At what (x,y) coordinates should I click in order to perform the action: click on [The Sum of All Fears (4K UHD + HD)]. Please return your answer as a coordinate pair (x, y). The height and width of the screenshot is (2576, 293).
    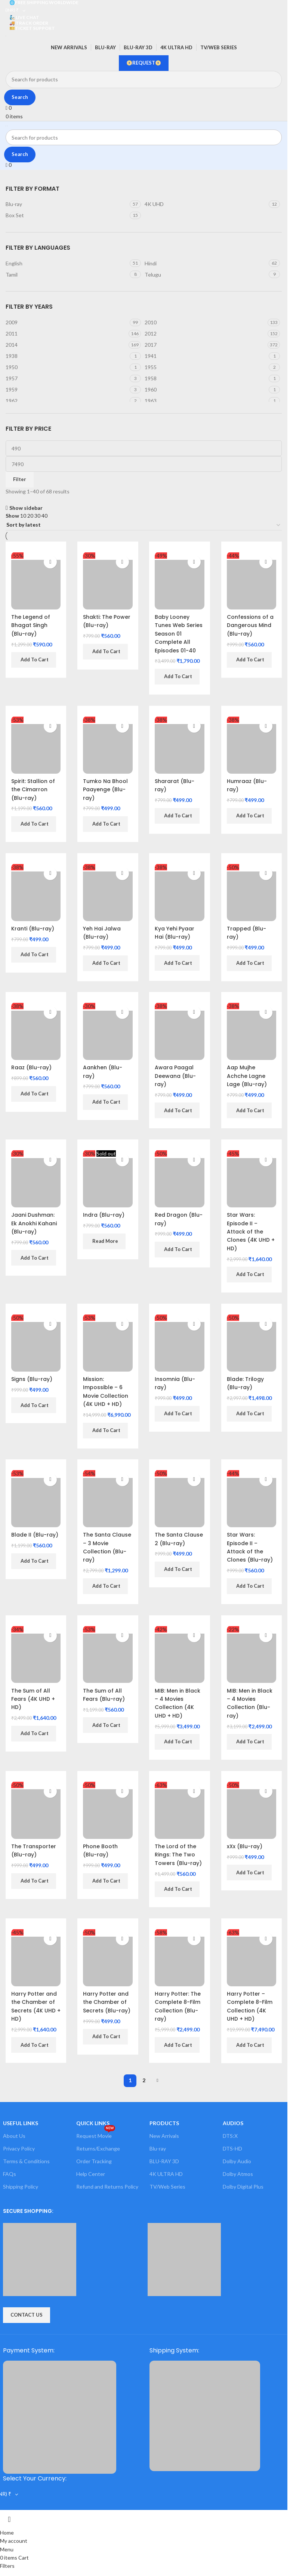
    Looking at the image, I should click on (36, 1654).